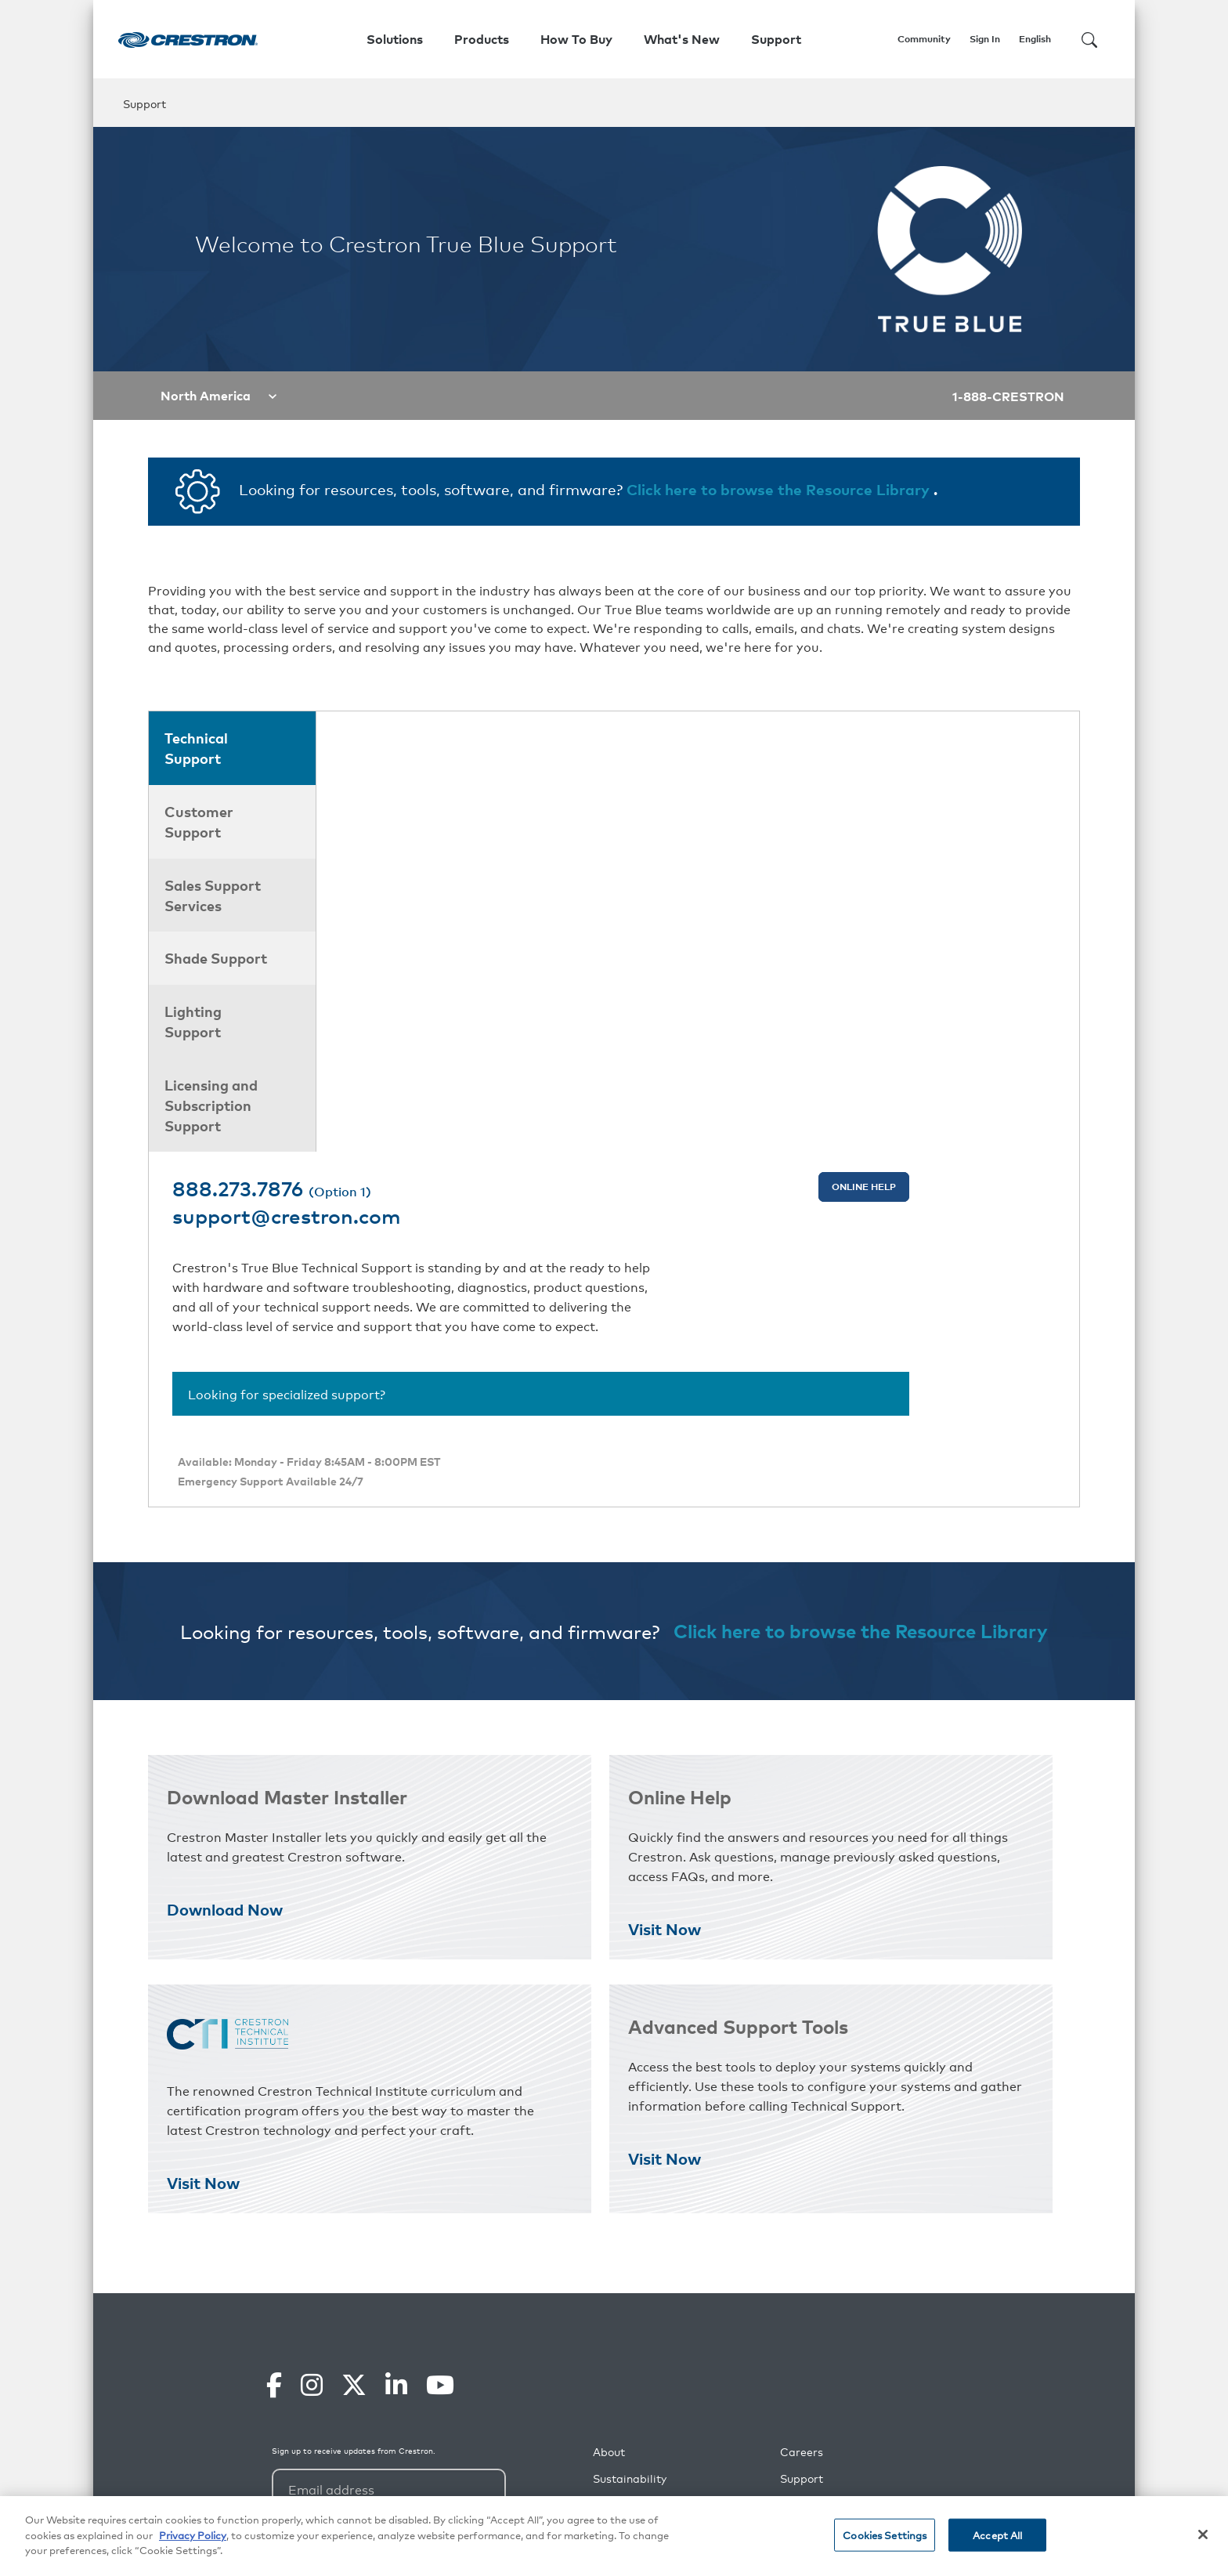 This screenshot has height=2576, width=1228. Describe the element at coordinates (806, 2283) in the screenshot. I see `Feedback` at that location.